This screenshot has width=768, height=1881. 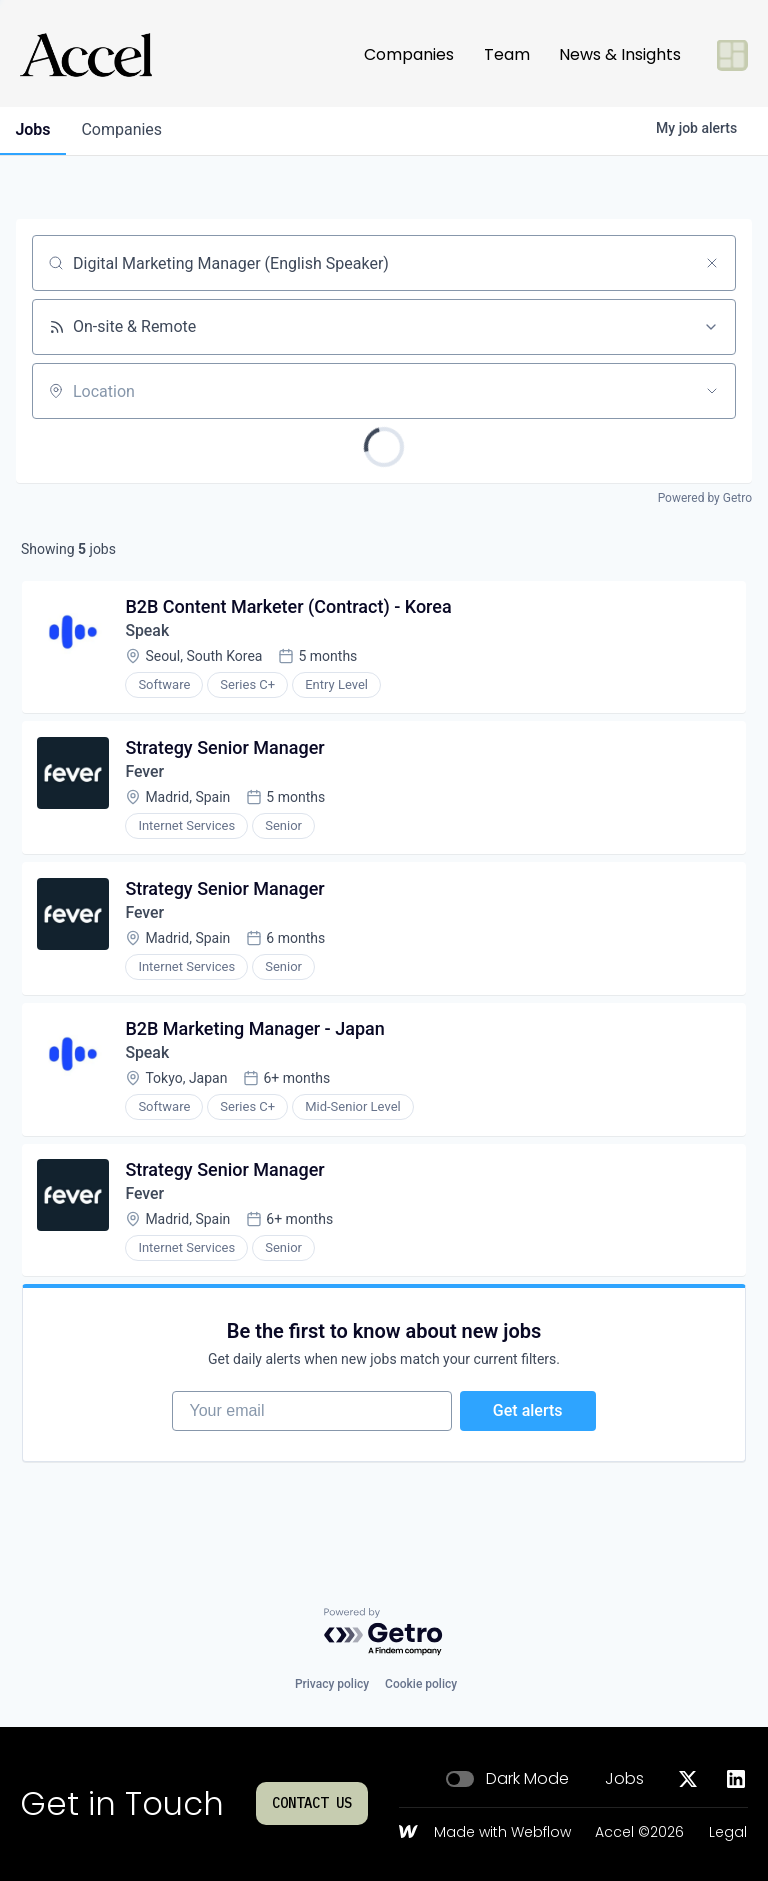 I want to click on Companies, so click(x=409, y=54).